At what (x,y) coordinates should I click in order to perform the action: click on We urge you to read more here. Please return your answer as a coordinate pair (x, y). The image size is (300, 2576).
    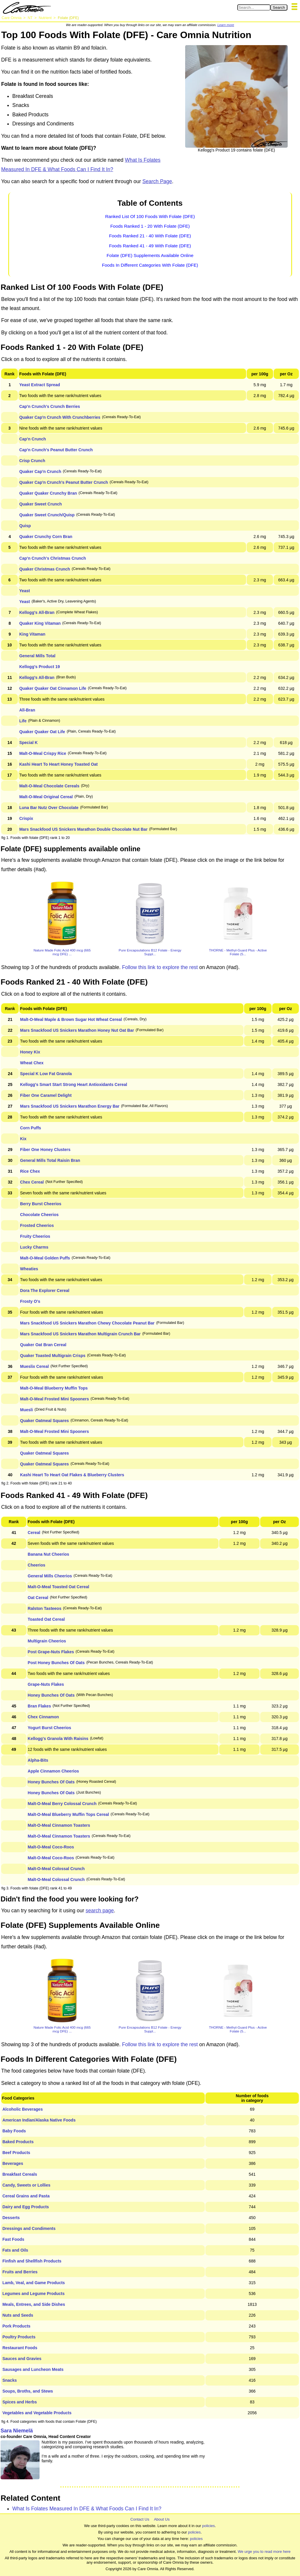
    Looking at the image, I should click on (264, 2551).